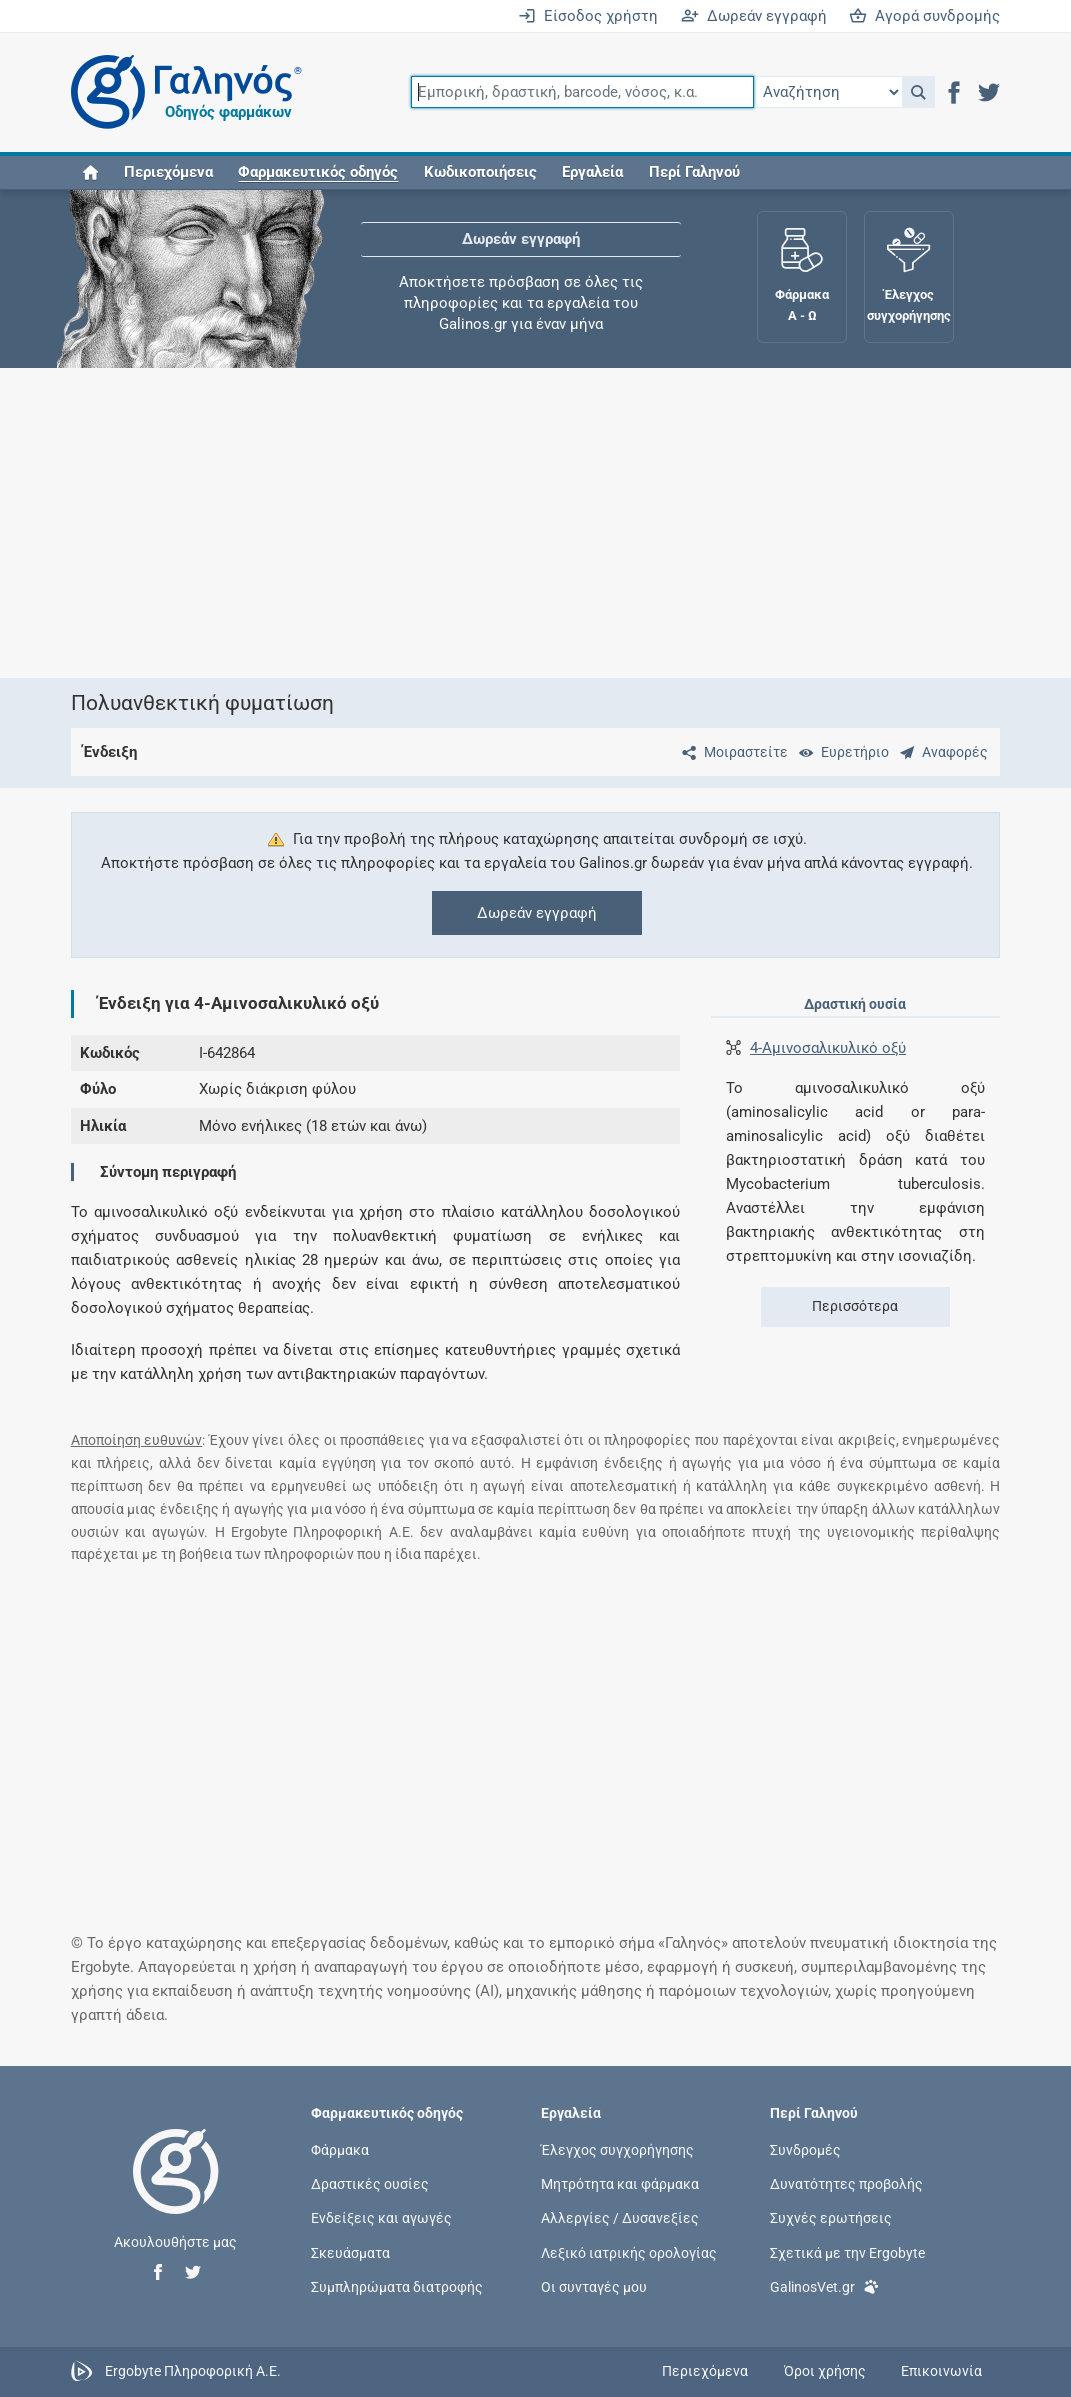 The image size is (1071, 2397). Describe the element at coordinates (847, 2252) in the screenshot. I see `Σχετικά με την Ergobyte` at that location.